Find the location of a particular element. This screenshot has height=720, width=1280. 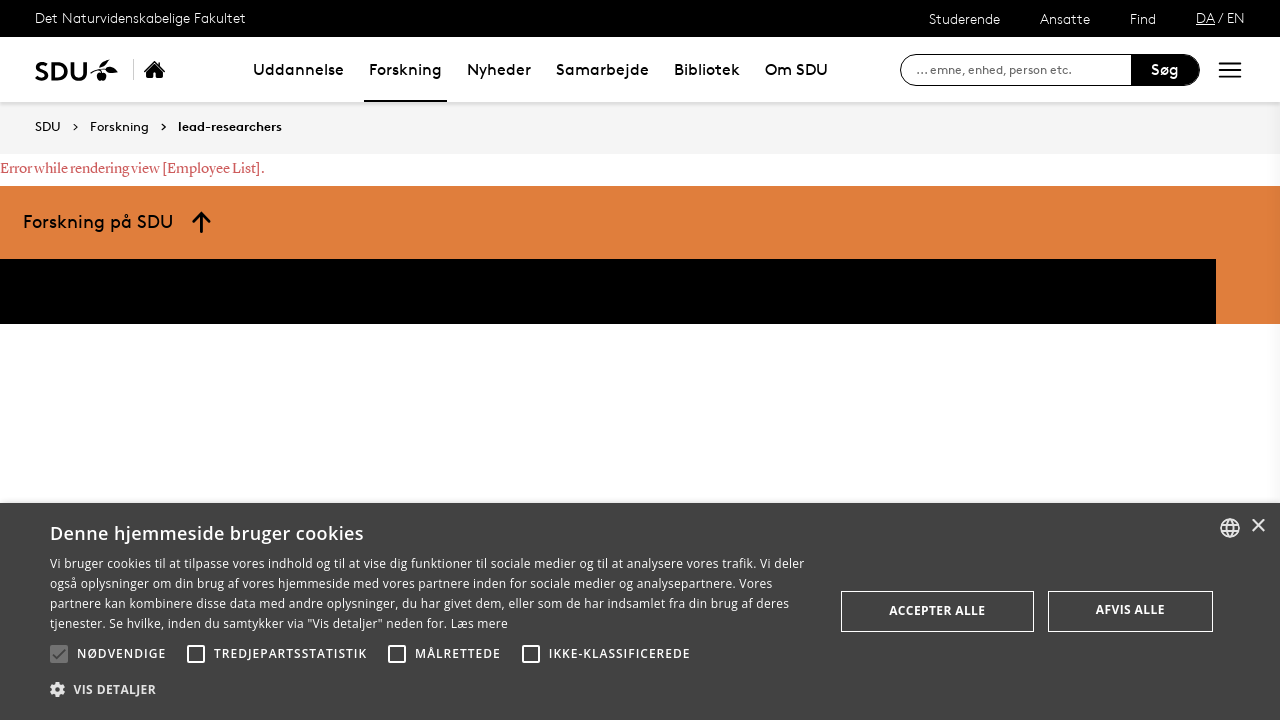

DA is located at coordinates (1205, 17).